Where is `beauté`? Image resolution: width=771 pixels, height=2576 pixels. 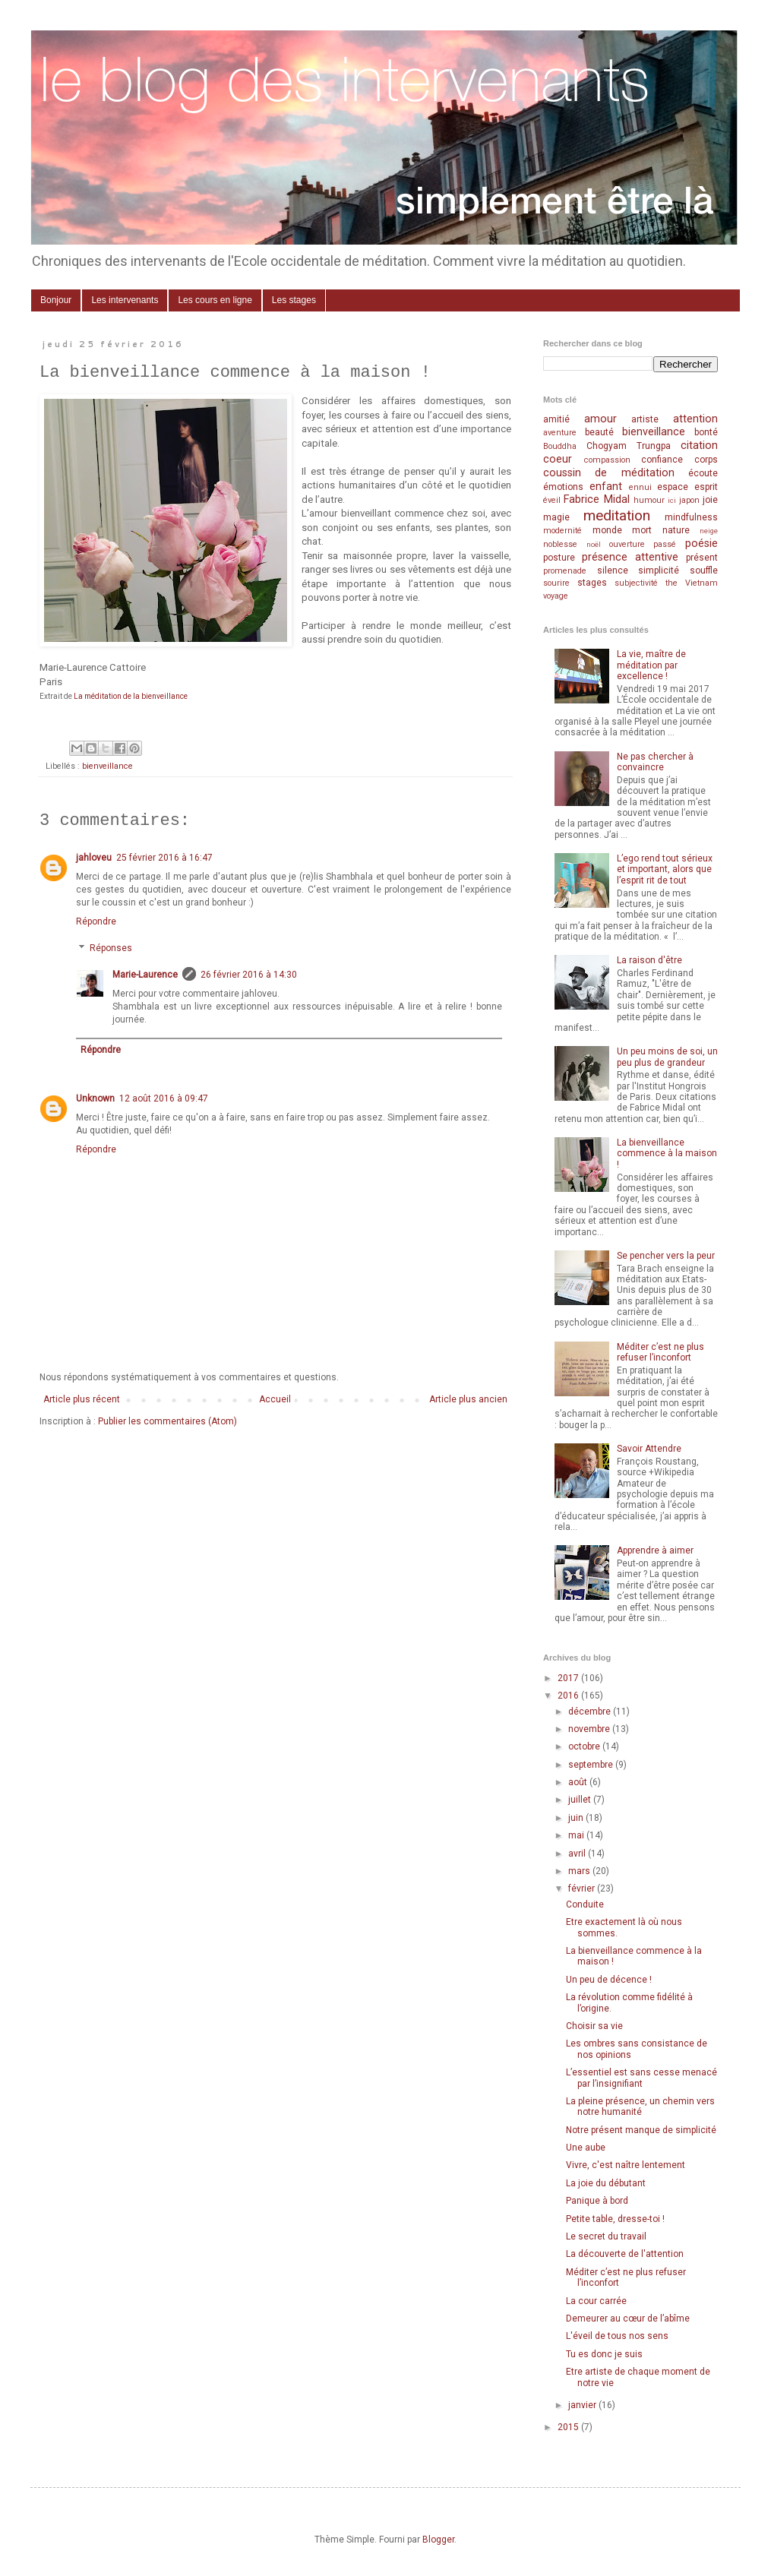
beauté is located at coordinates (599, 432).